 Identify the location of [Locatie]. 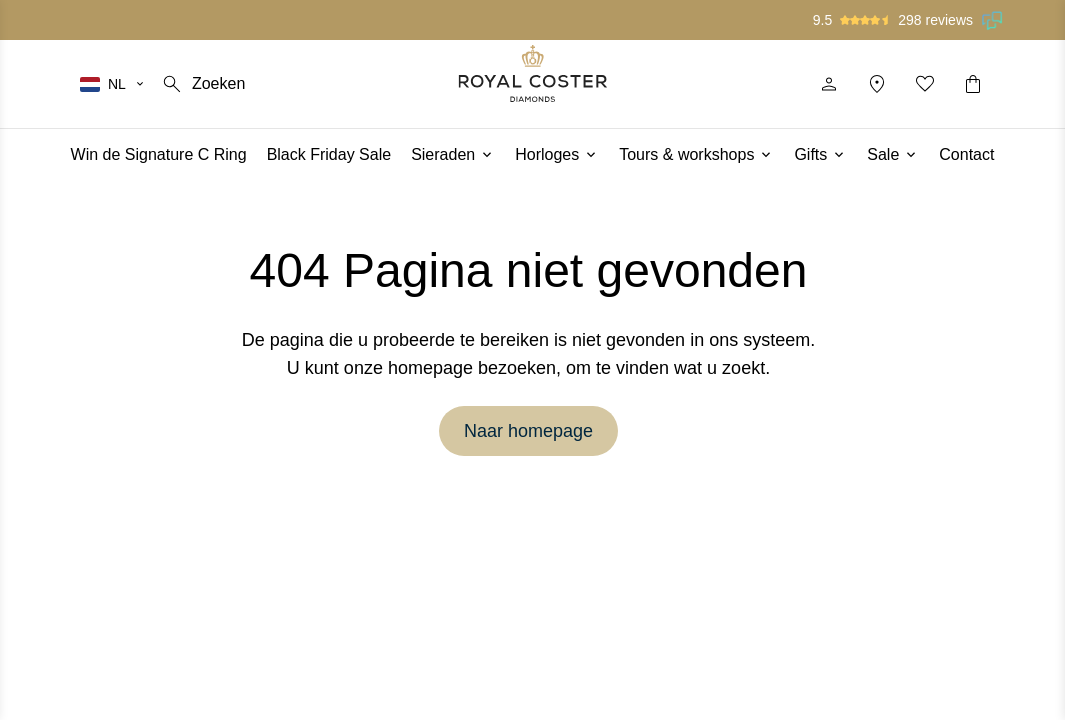
(877, 84).